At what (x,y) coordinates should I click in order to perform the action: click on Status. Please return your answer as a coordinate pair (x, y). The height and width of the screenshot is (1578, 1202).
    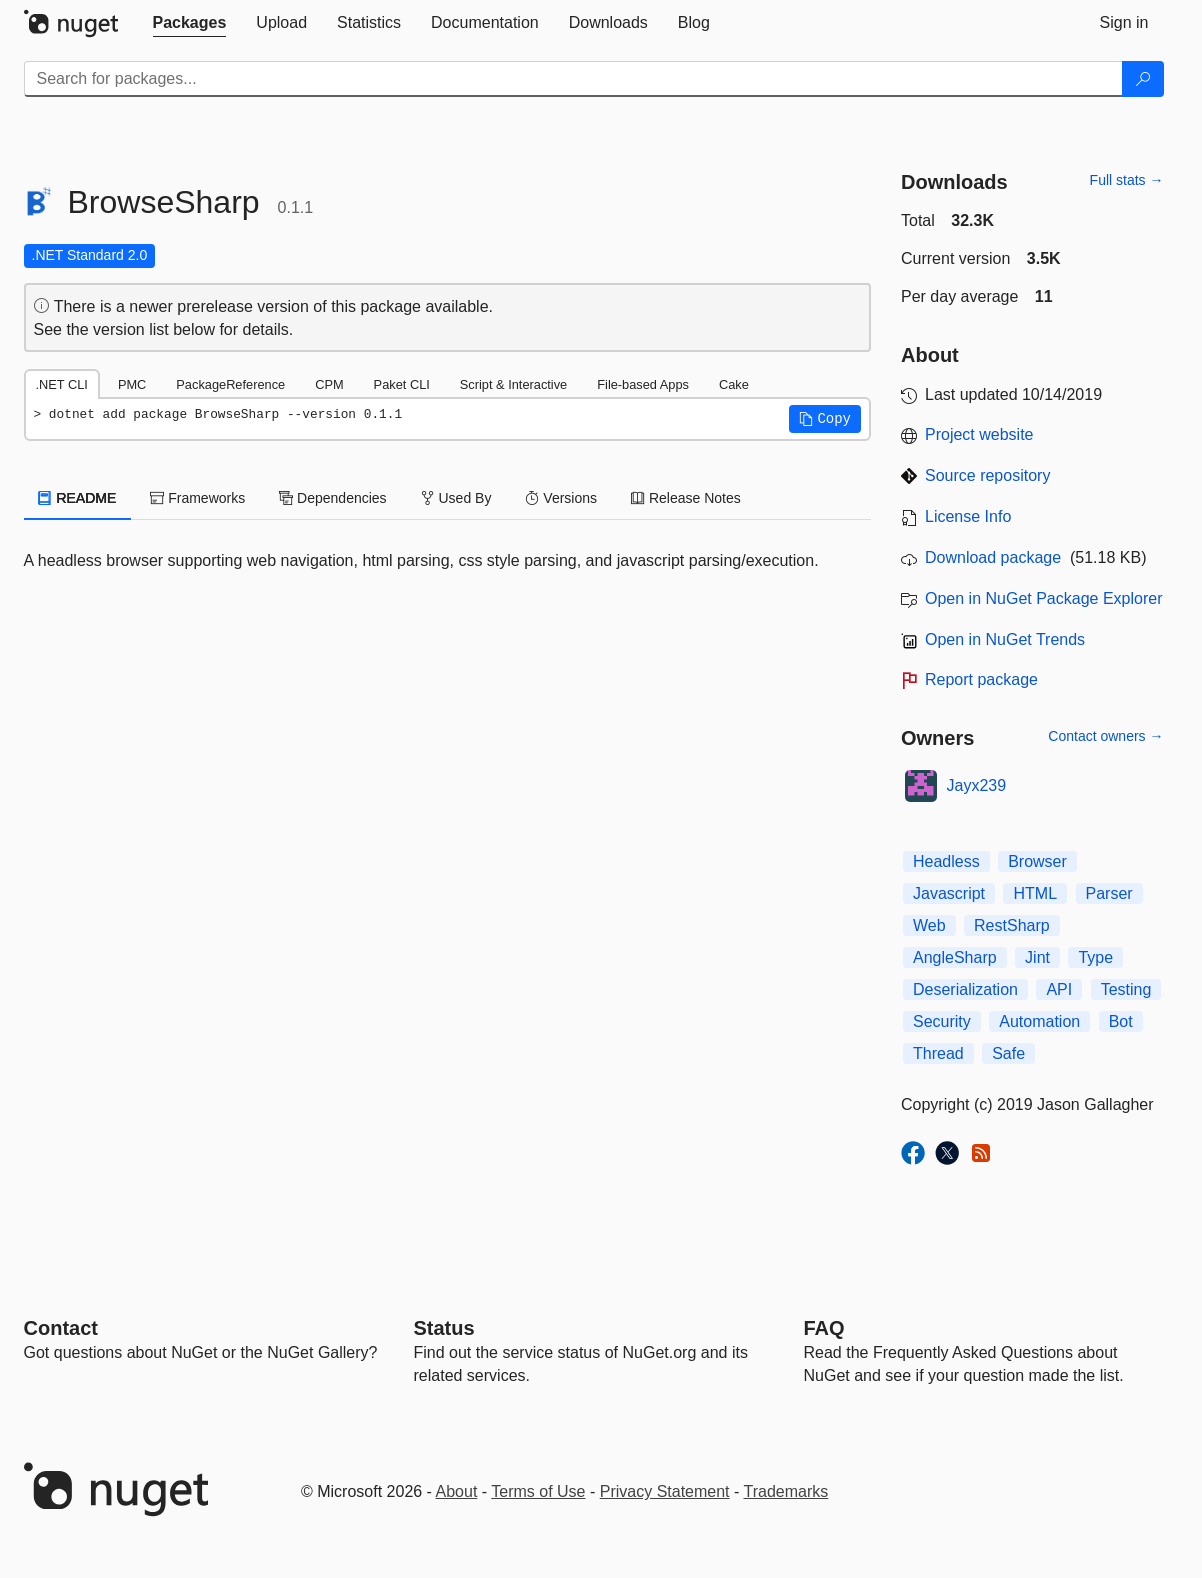
    Looking at the image, I should click on (444, 1328).